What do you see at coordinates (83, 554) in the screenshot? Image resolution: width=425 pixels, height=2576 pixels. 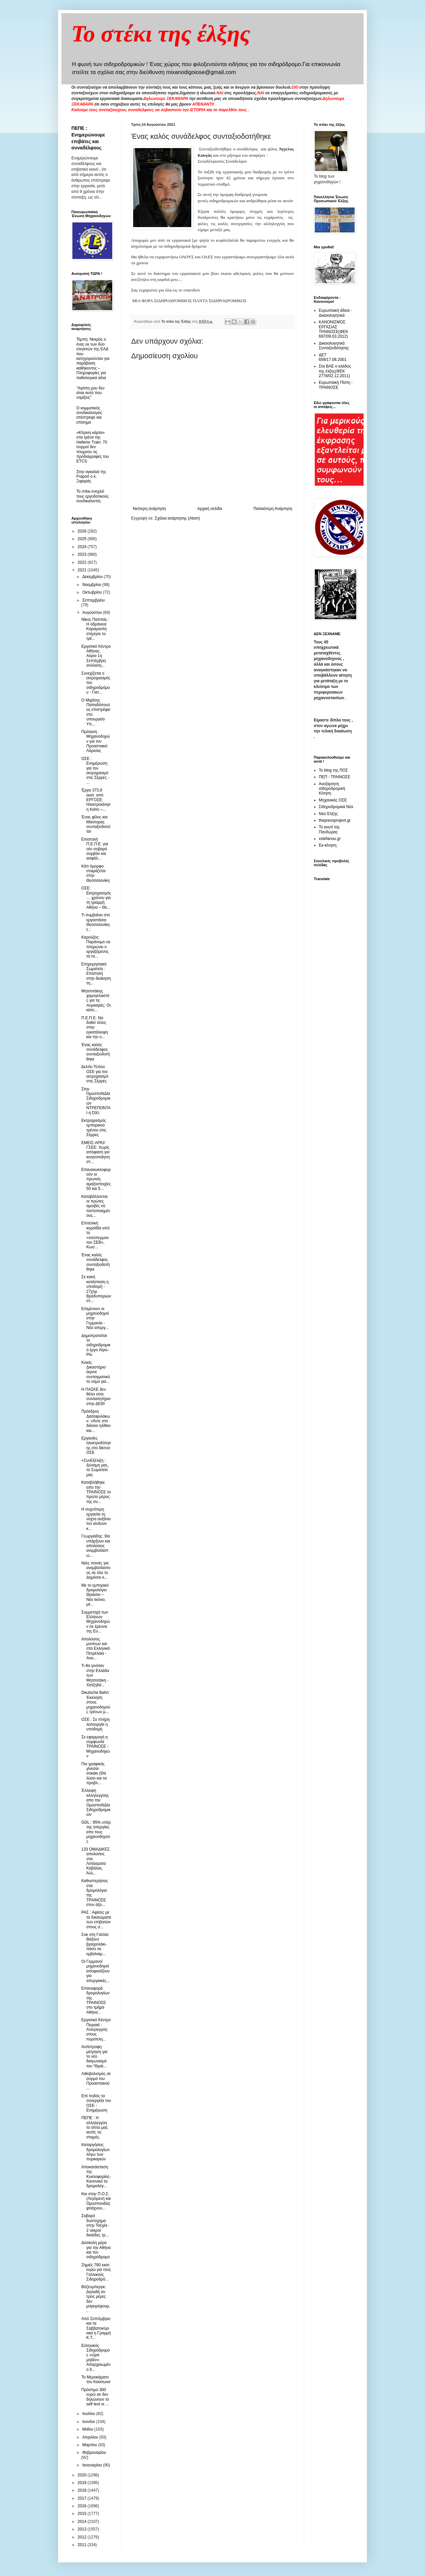 I see `2023` at bounding box center [83, 554].